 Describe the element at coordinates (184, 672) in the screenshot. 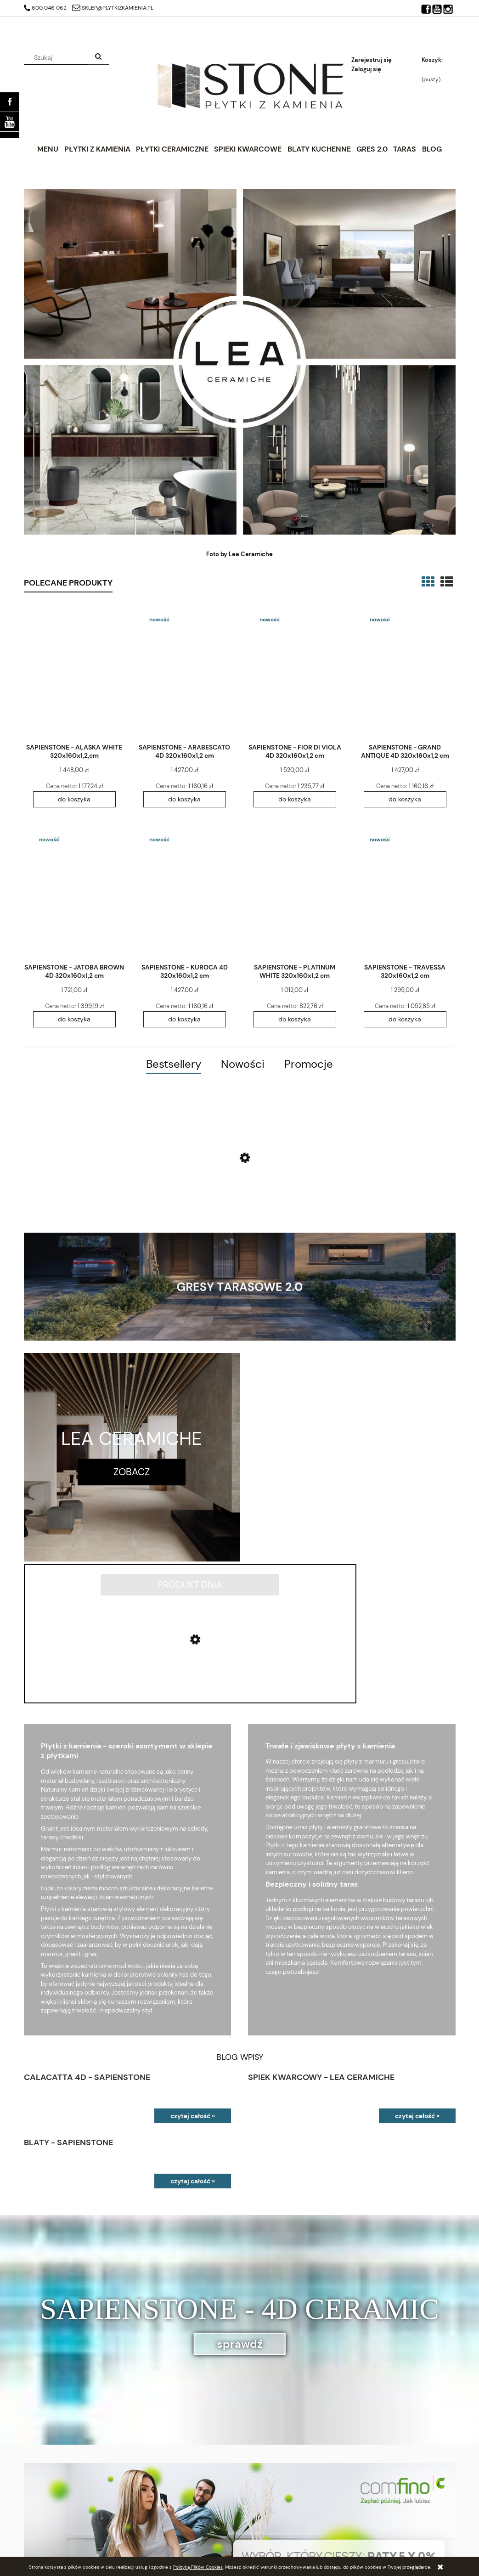

I see `[Przejdź do produktu SAPIENSTONE - ARABESCATO 4D 320x160x1,2 cm]` at that location.